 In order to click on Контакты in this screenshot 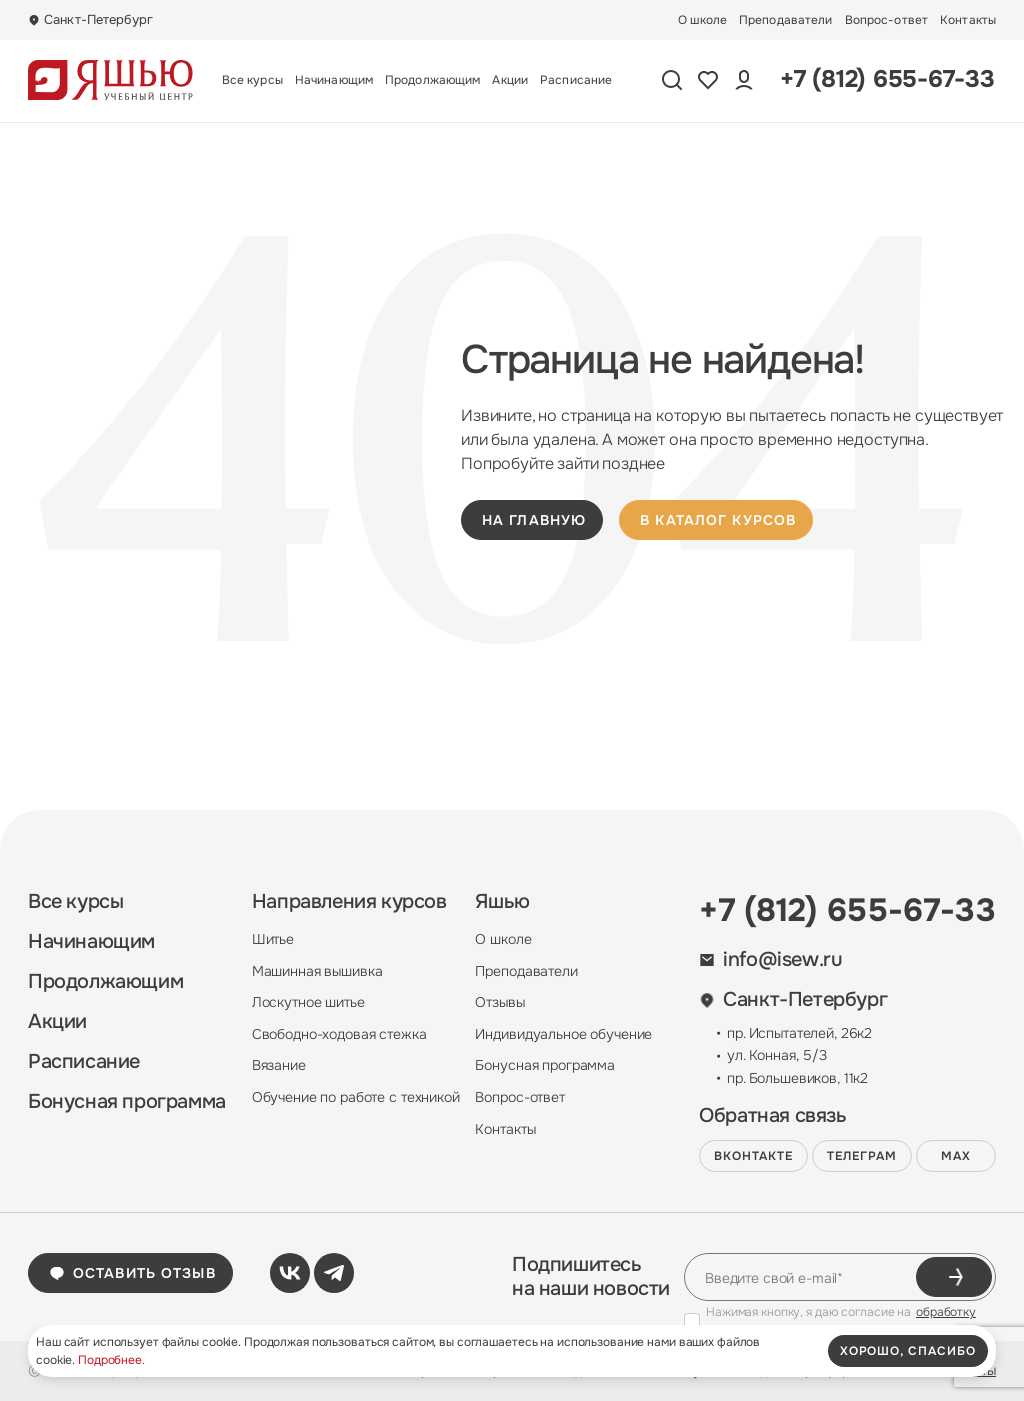, I will do `click(968, 20)`.